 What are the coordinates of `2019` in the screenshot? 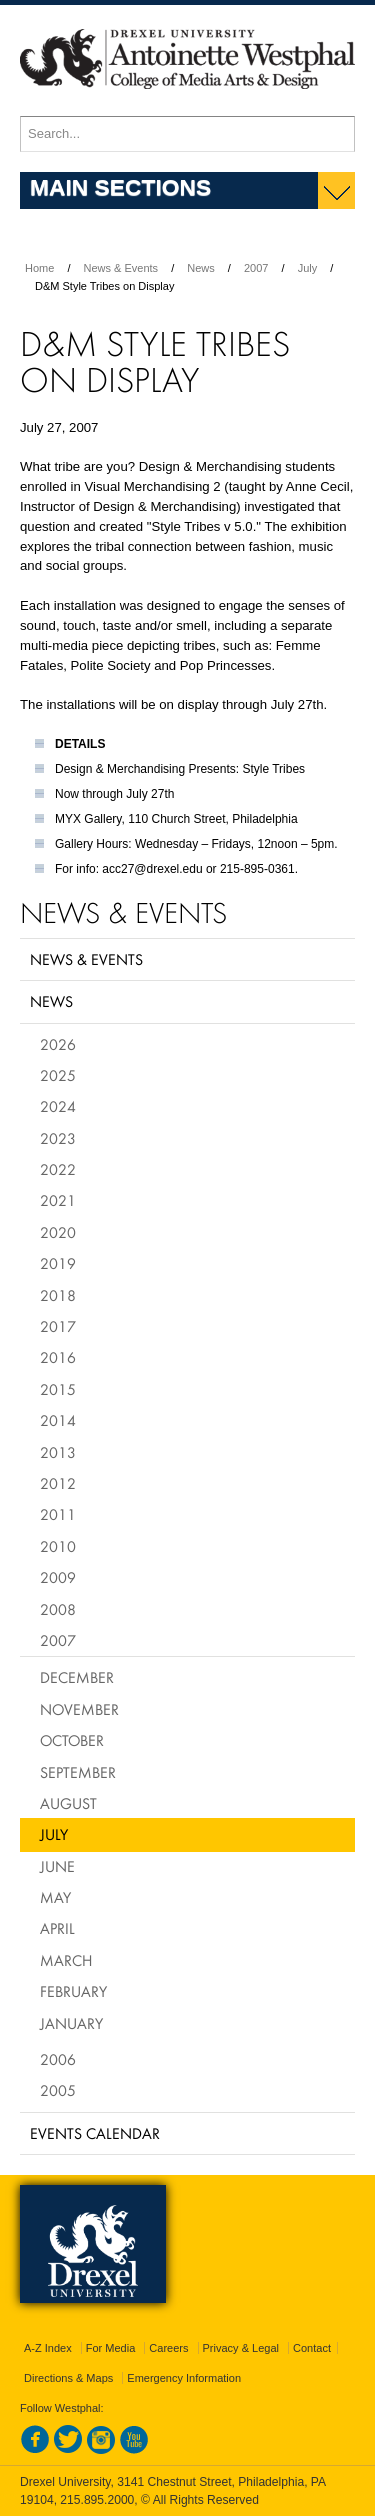 It's located at (58, 1263).